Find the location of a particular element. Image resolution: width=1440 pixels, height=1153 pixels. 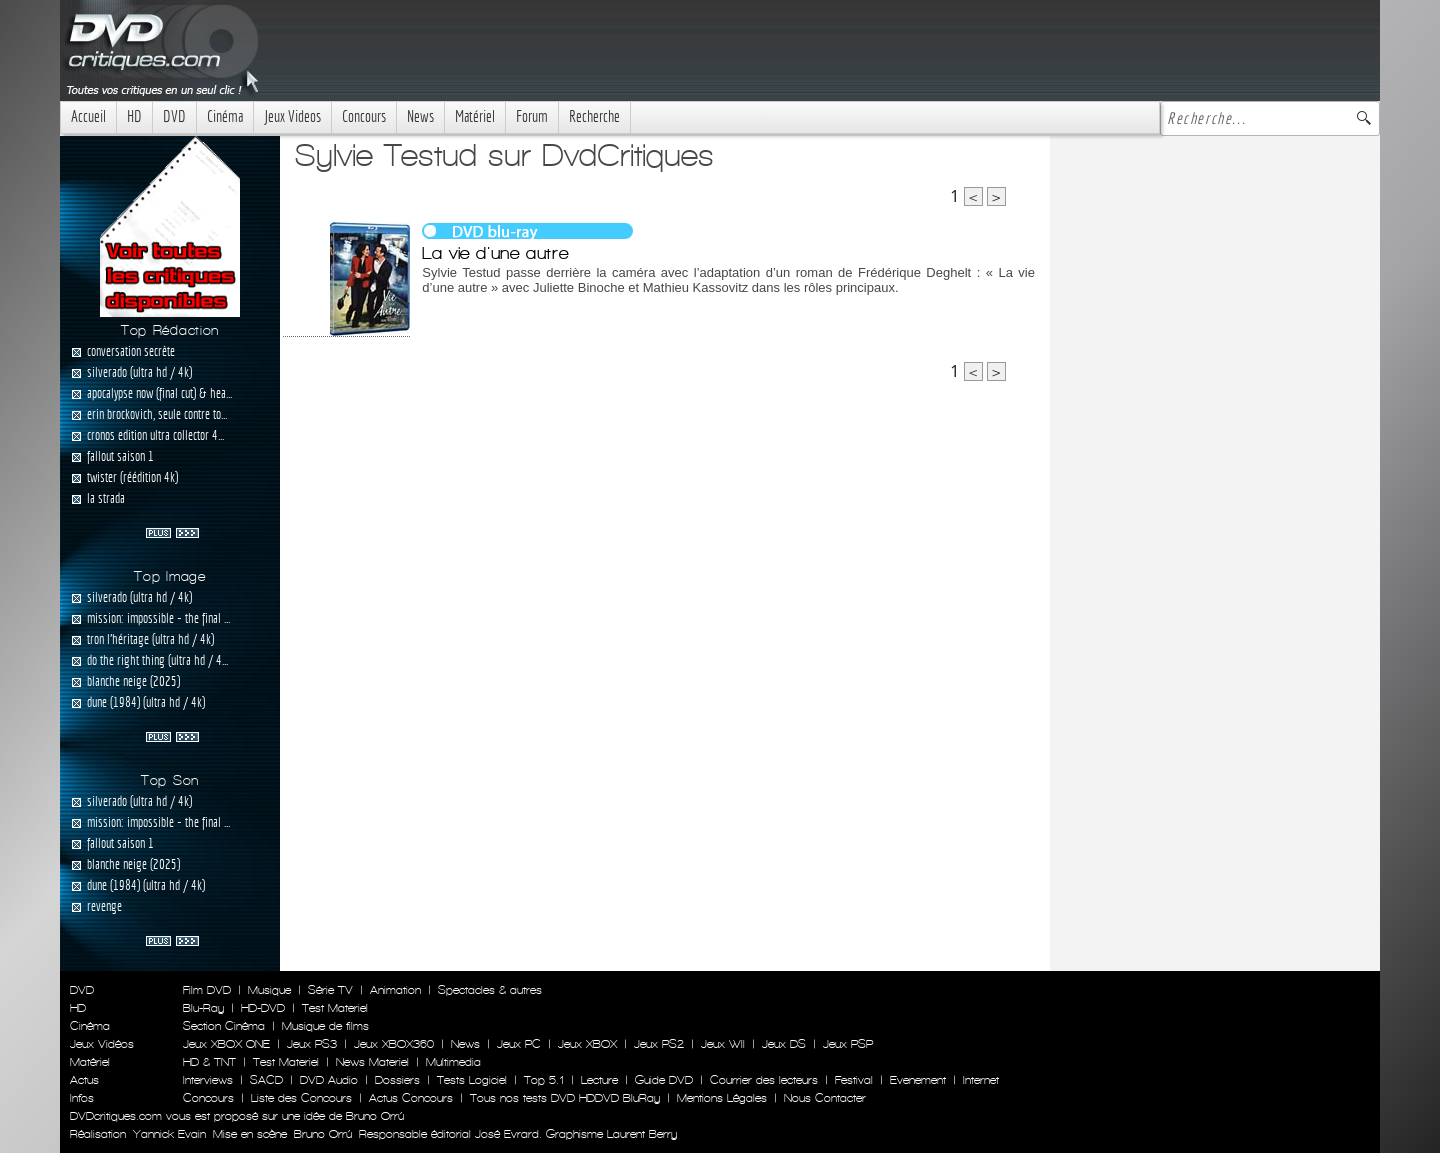

Film DVD is located at coordinates (207, 990).